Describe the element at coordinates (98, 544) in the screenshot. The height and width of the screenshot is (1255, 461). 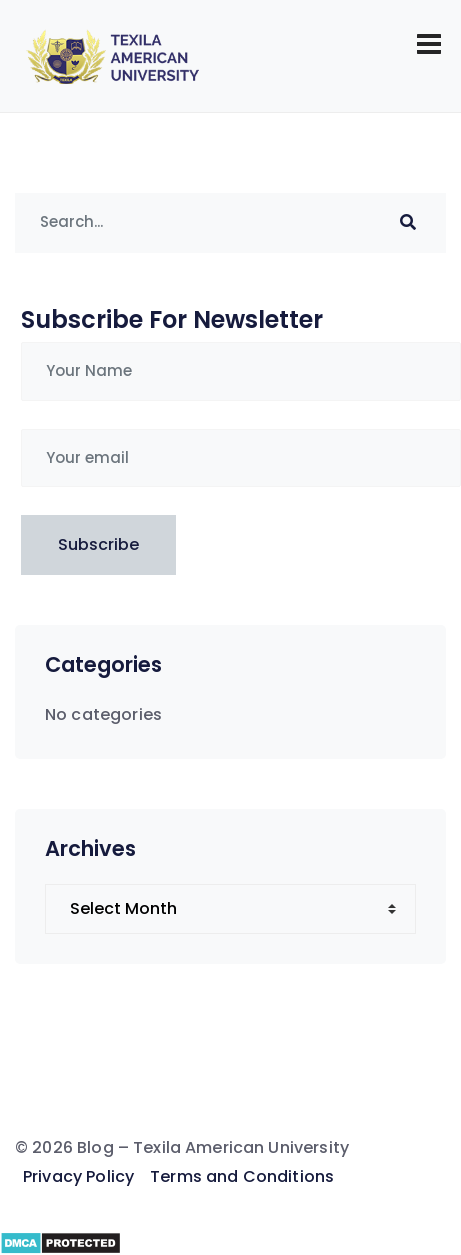
I see `Subscribe` at that location.